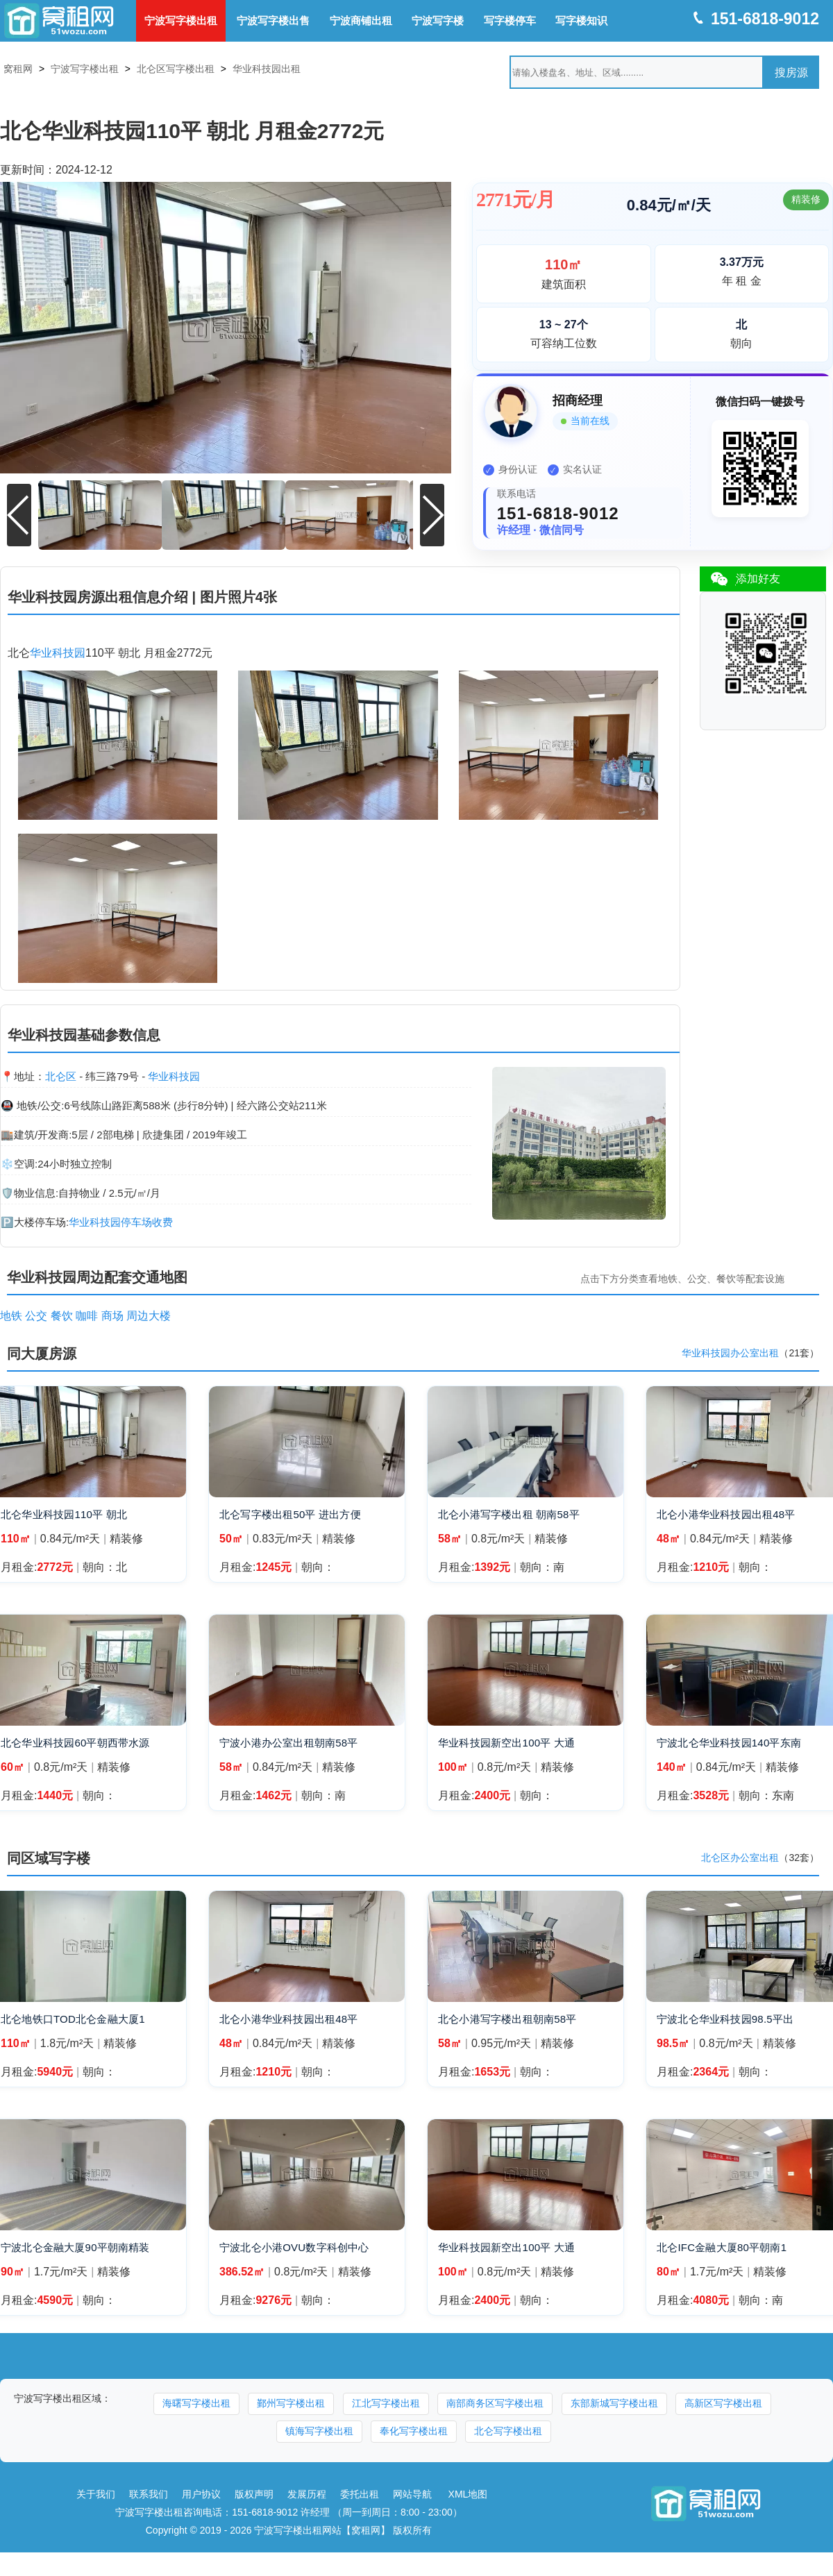 This screenshot has height=2576, width=833. Describe the element at coordinates (306, 2489) in the screenshot. I see `发展历程` at that location.